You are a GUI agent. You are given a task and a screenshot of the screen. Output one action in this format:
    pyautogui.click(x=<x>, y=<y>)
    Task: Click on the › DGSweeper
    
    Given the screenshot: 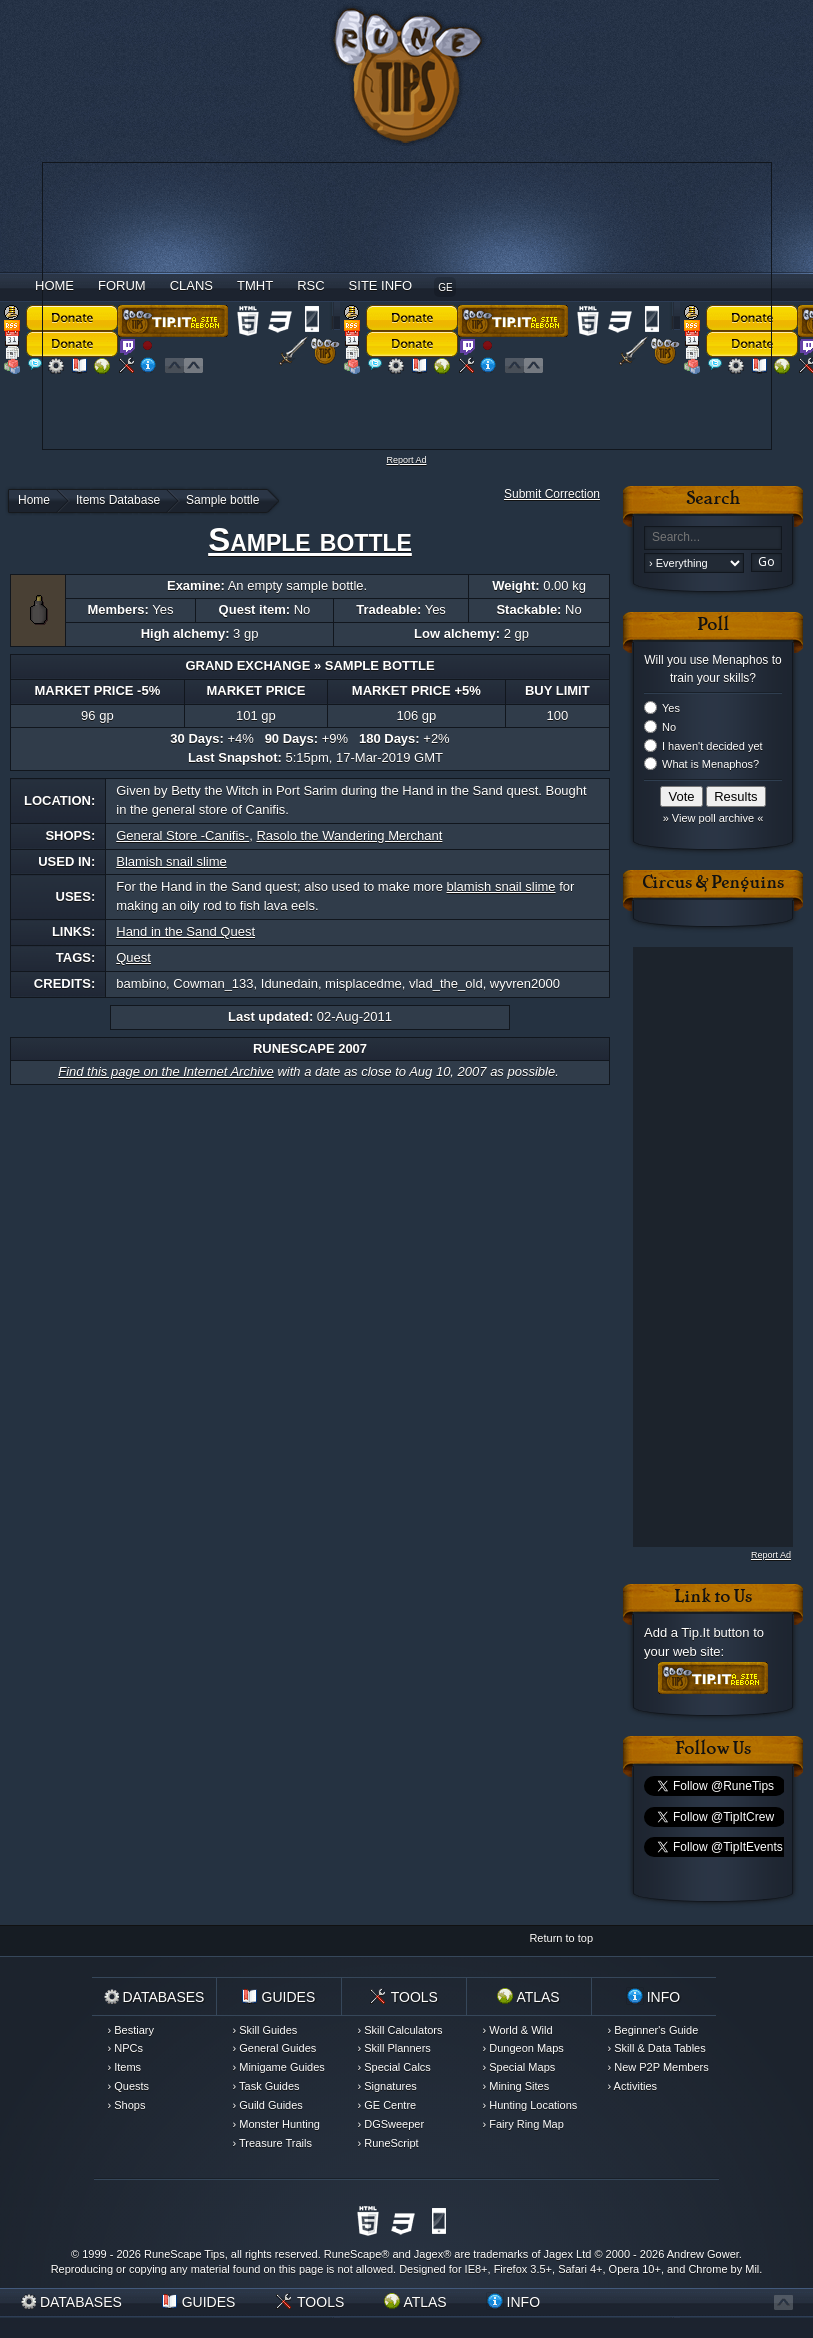 What is the action you would take?
    pyautogui.click(x=391, y=2124)
    